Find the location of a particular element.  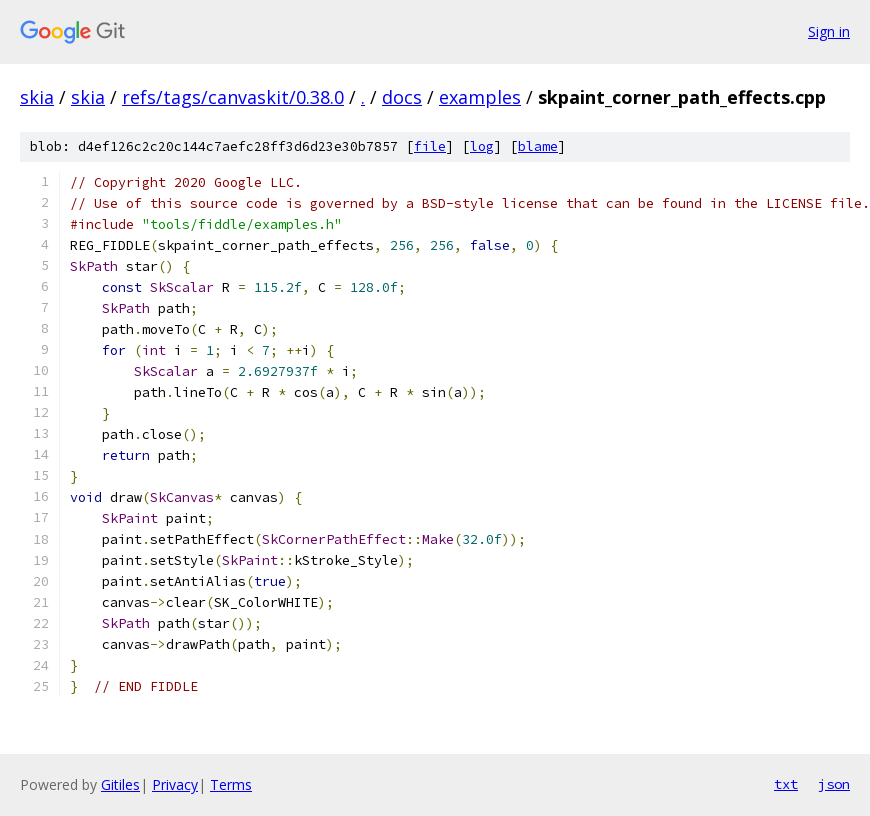

txt is located at coordinates (786, 784).